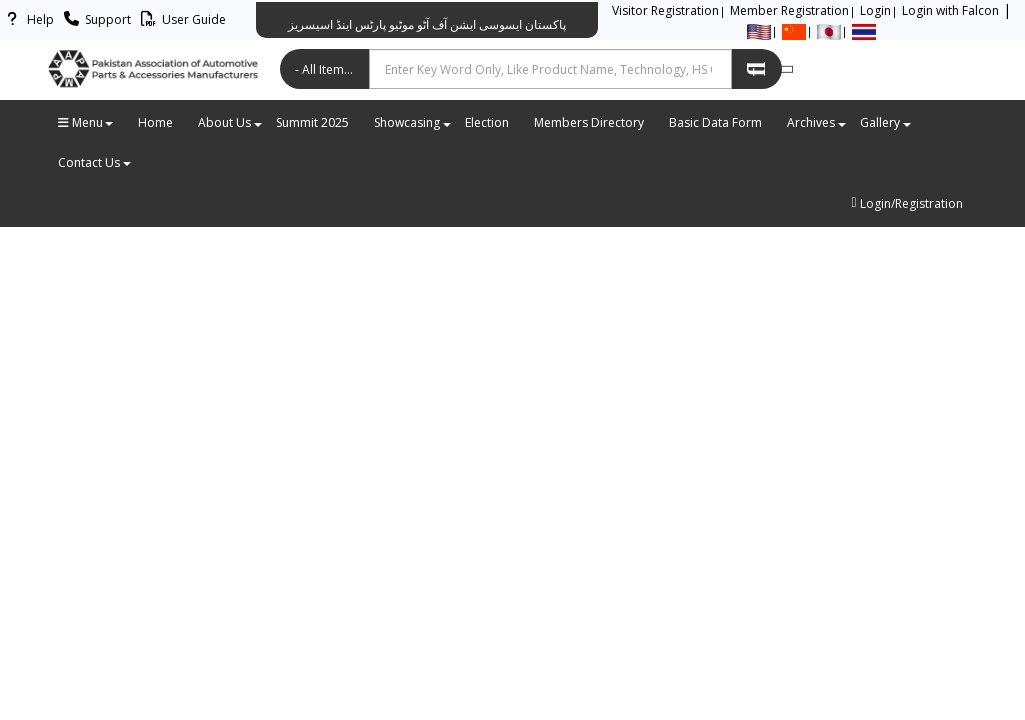 Image resolution: width=1025 pixels, height=720 pixels. What do you see at coordinates (715, 122) in the screenshot?
I see `Basic Data Form` at bounding box center [715, 122].